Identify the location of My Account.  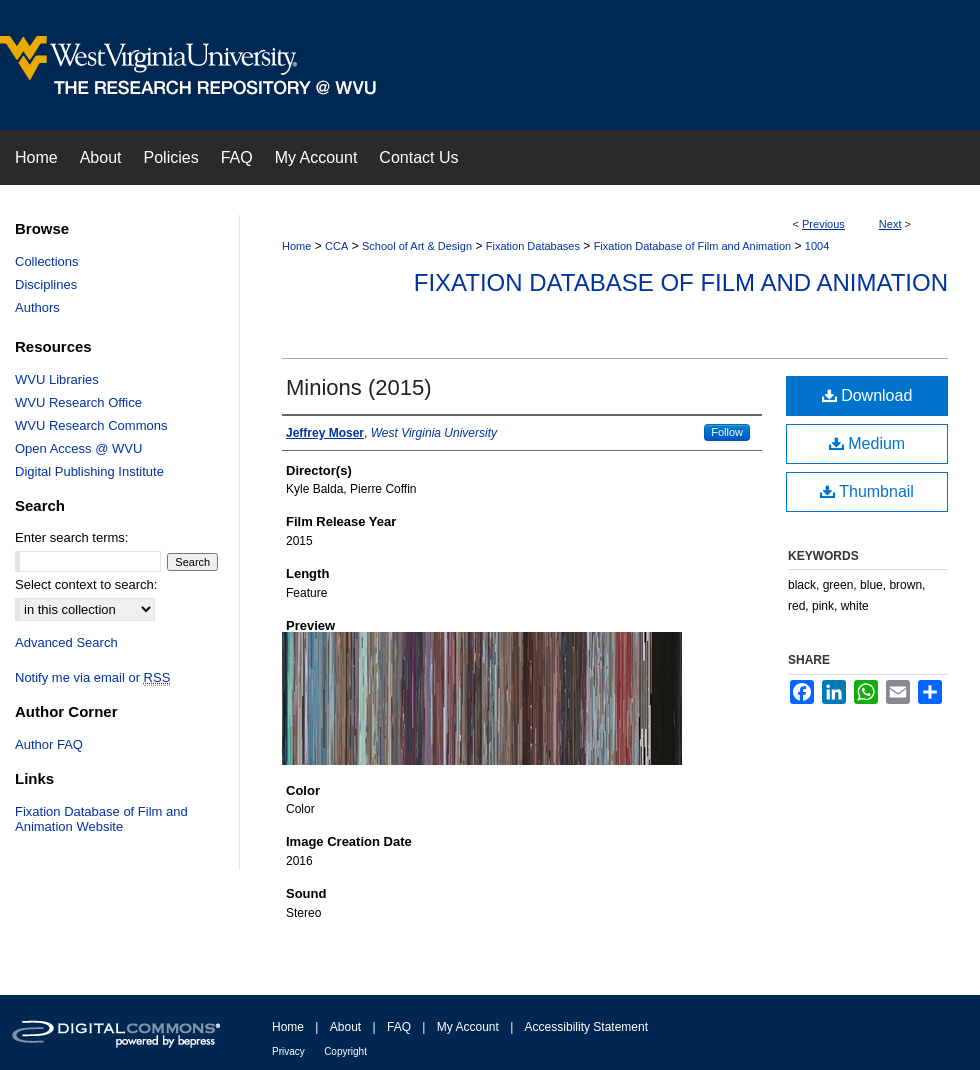
(468, 1027).